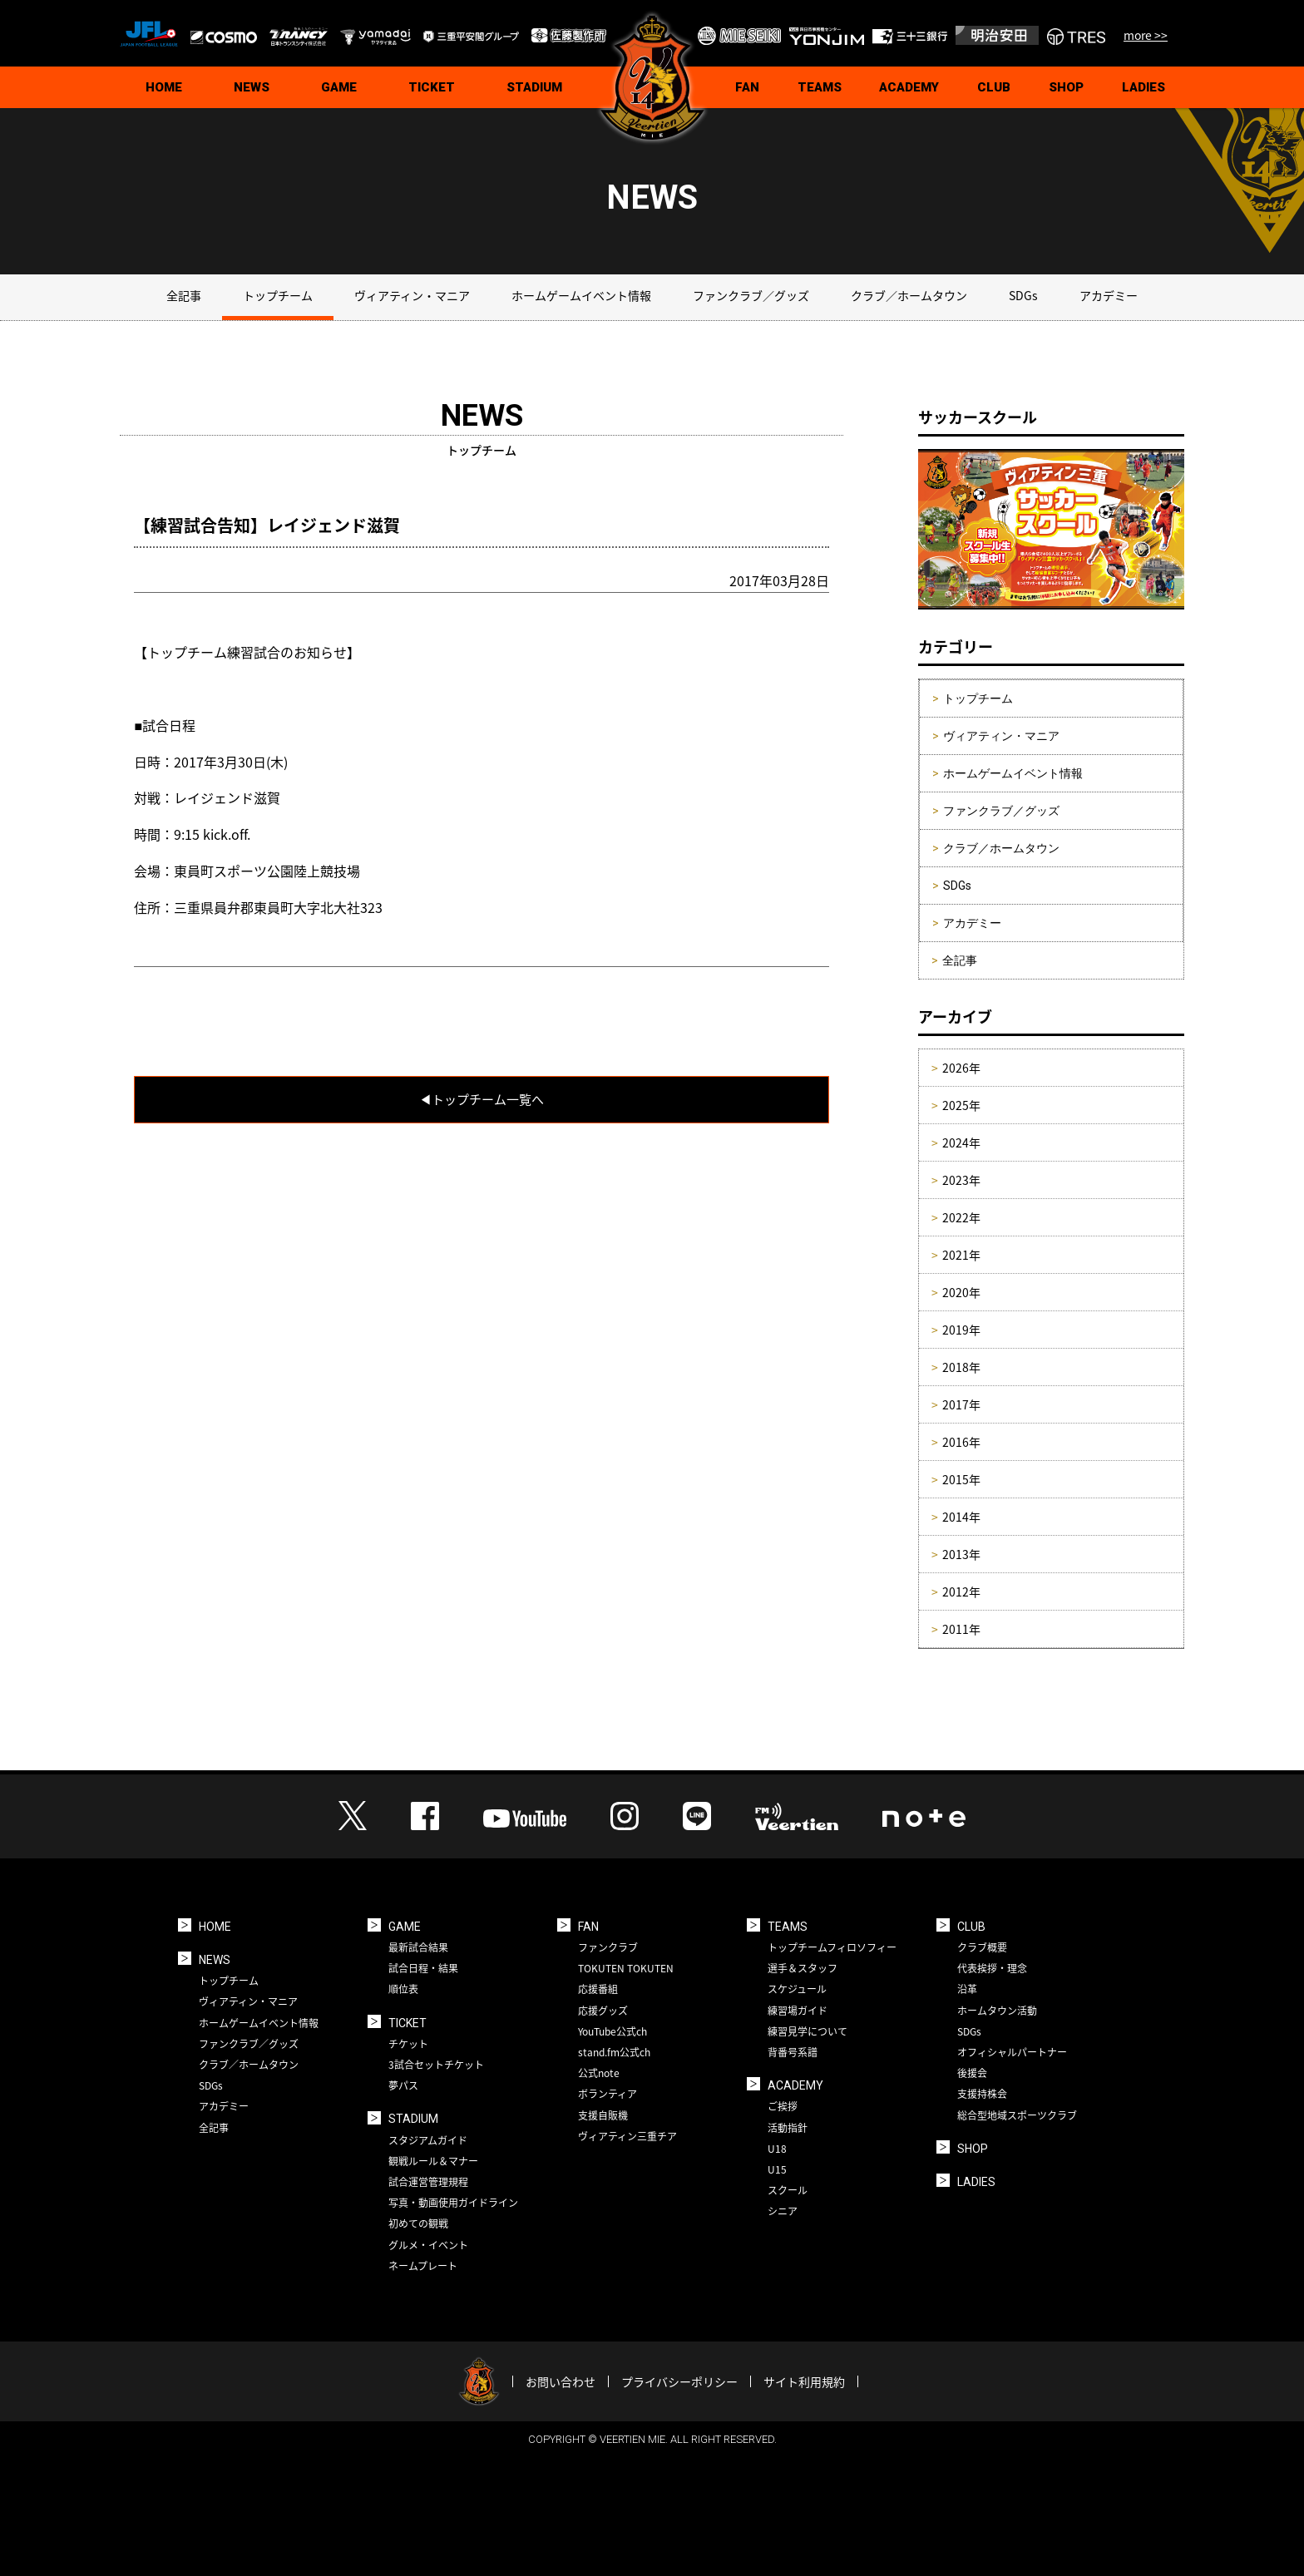  Describe the element at coordinates (783, 2210) in the screenshot. I see `シニア` at that location.